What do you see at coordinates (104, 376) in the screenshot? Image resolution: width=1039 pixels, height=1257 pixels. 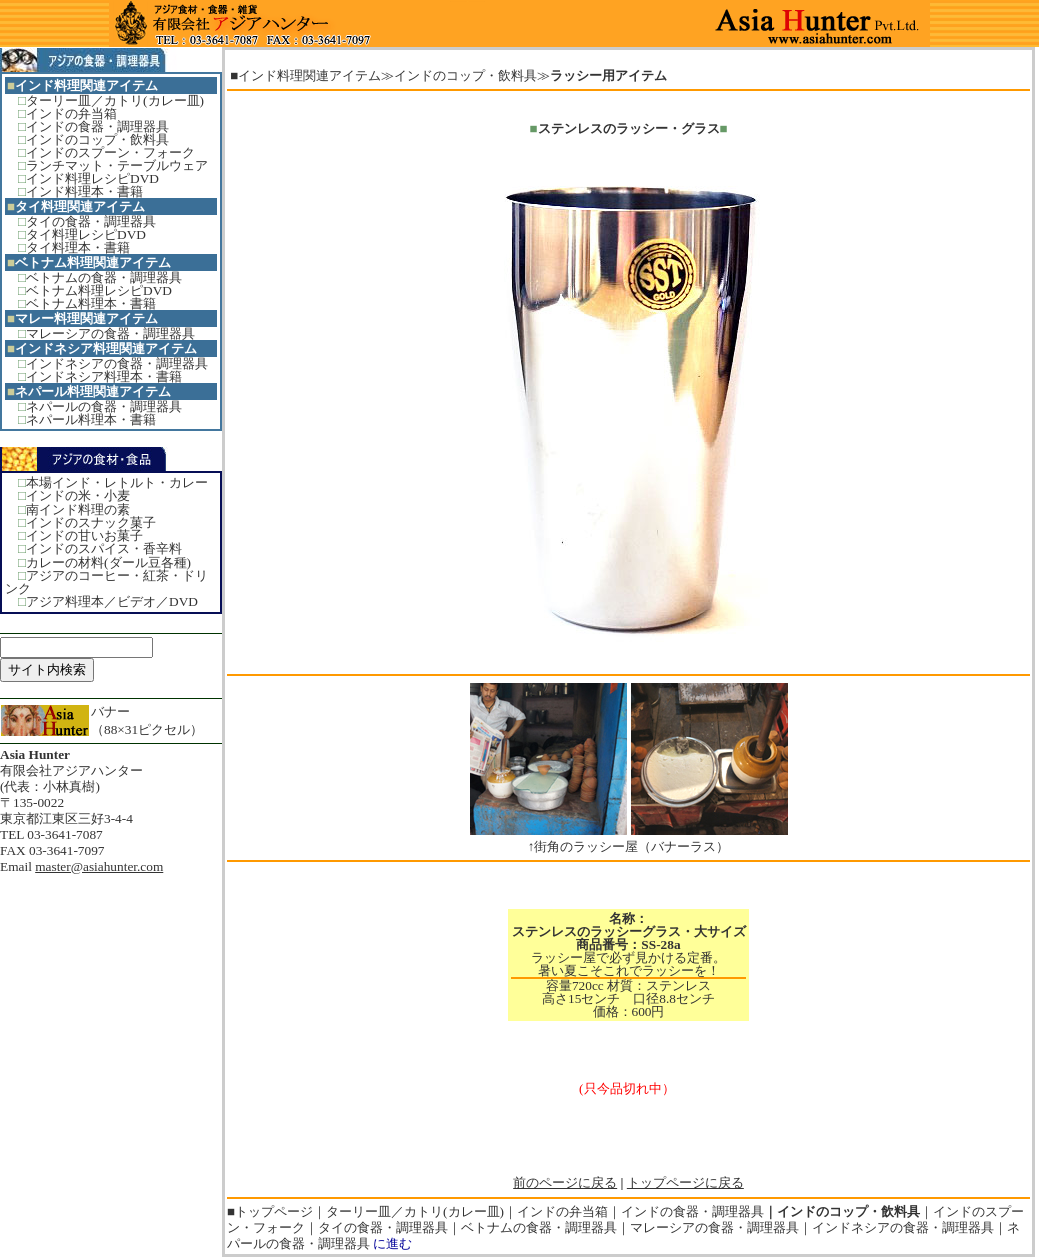 I see `インドネシア料理本・書籍` at bounding box center [104, 376].